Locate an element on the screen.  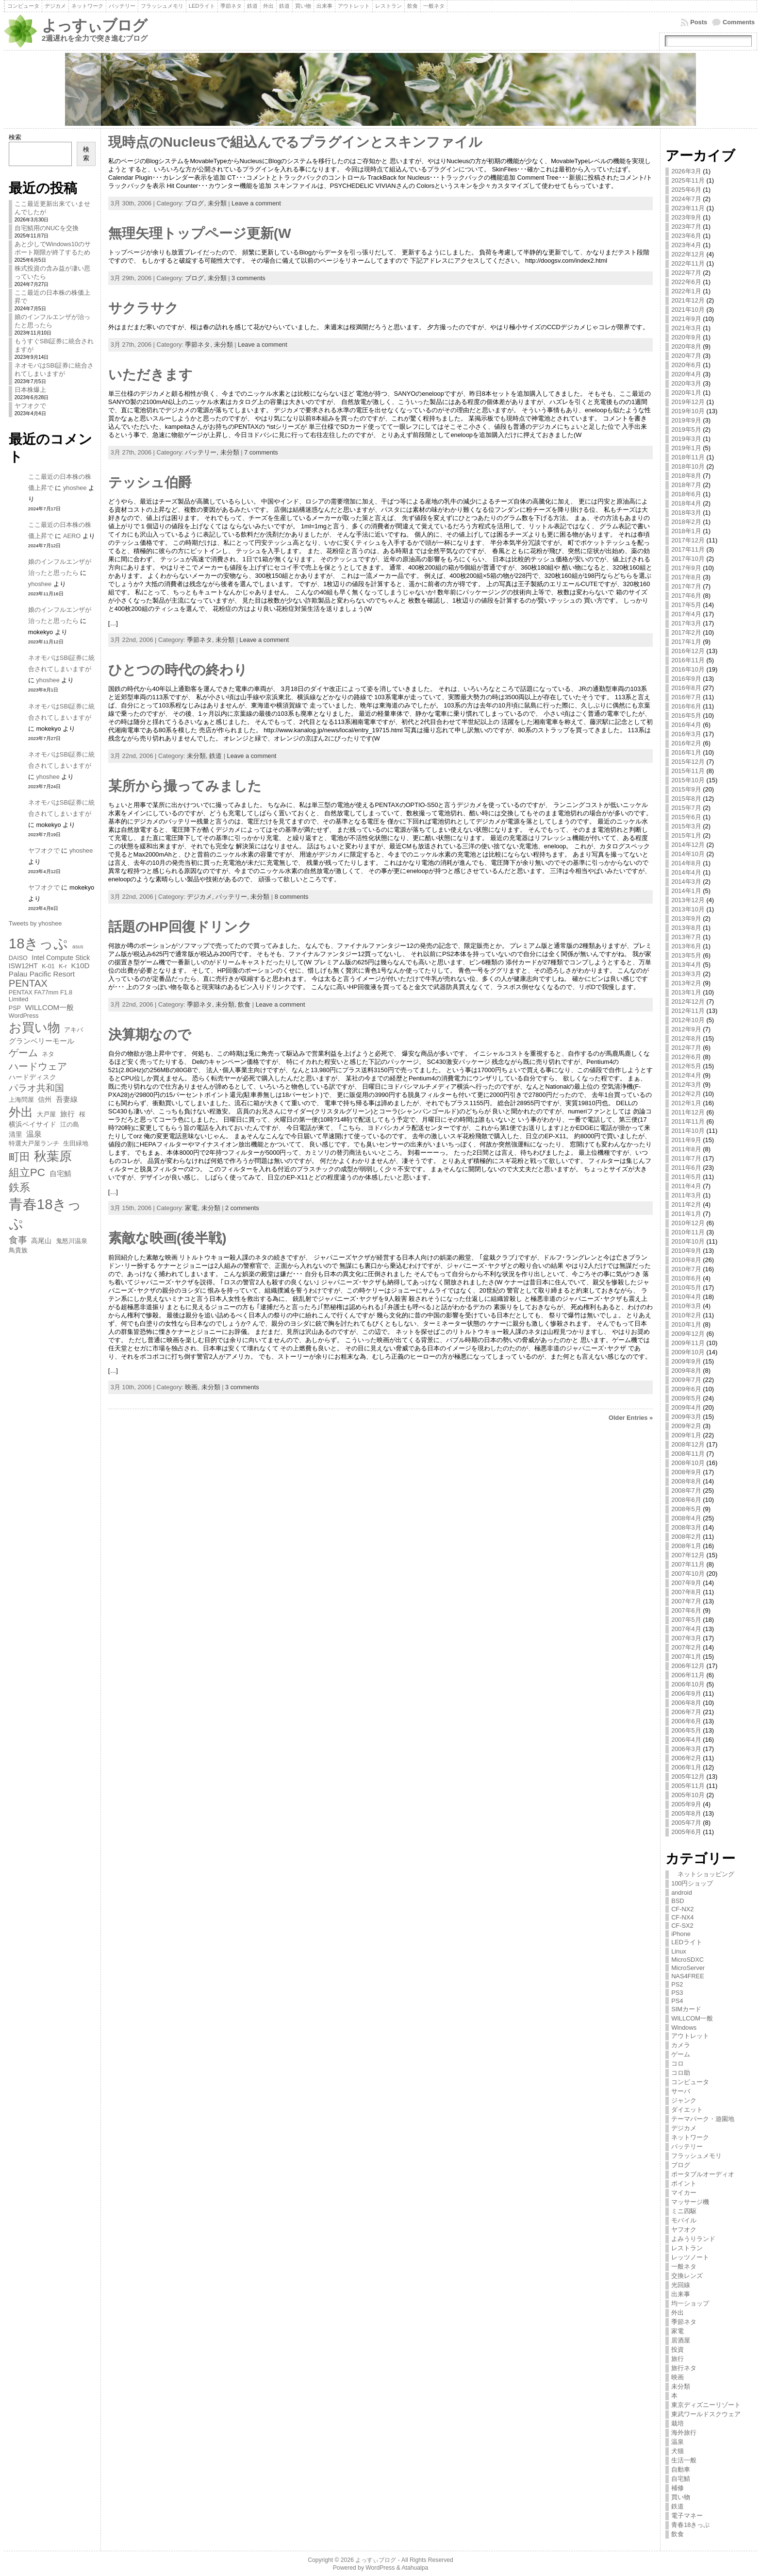
自宅鯖 is located at coordinates (680, 2478).